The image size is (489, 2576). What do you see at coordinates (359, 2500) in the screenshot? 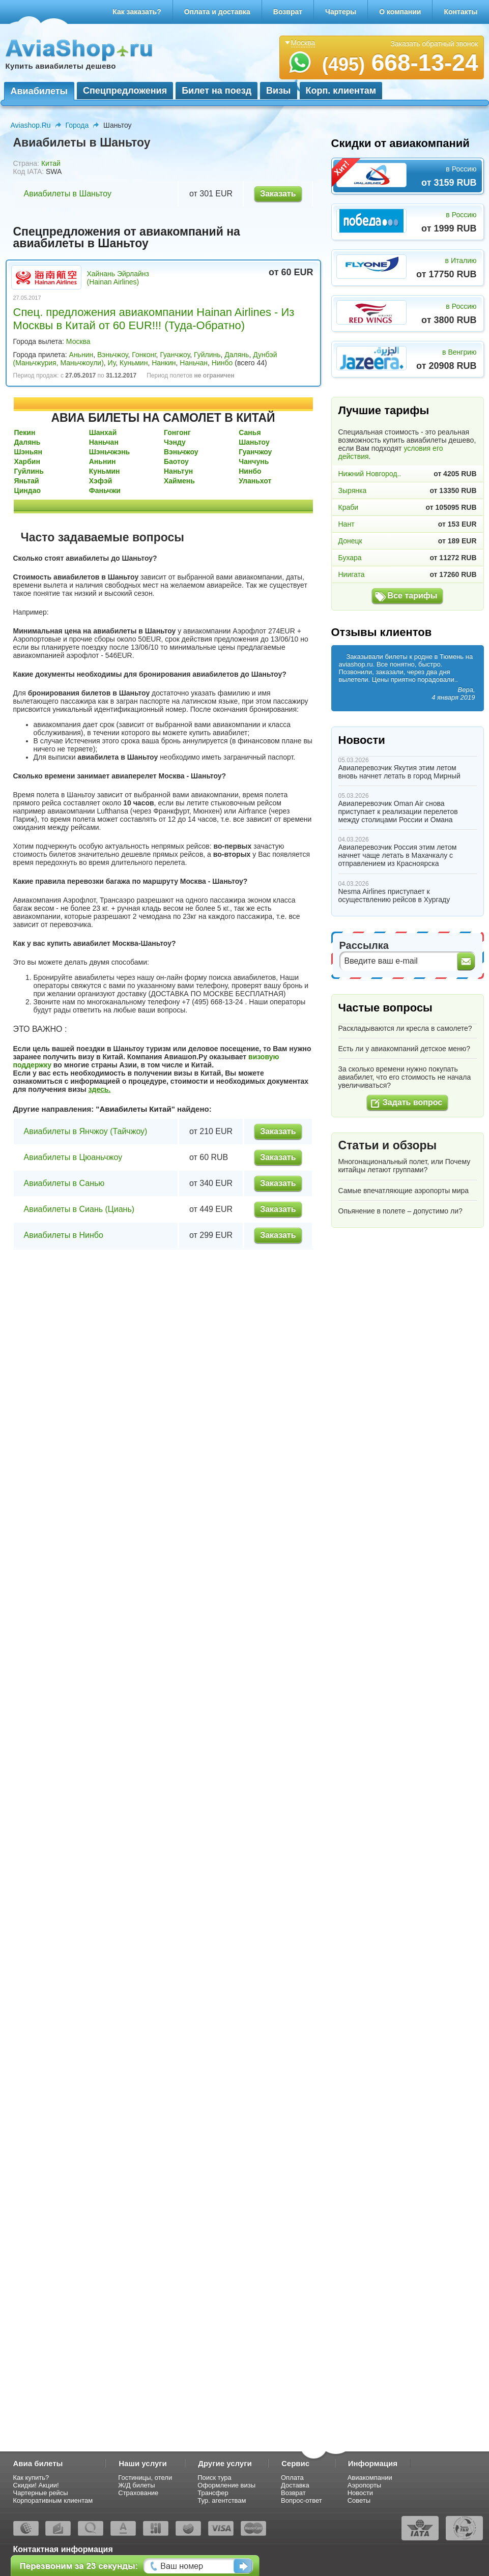
I see `Советы` at bounding box center [359, 2500].